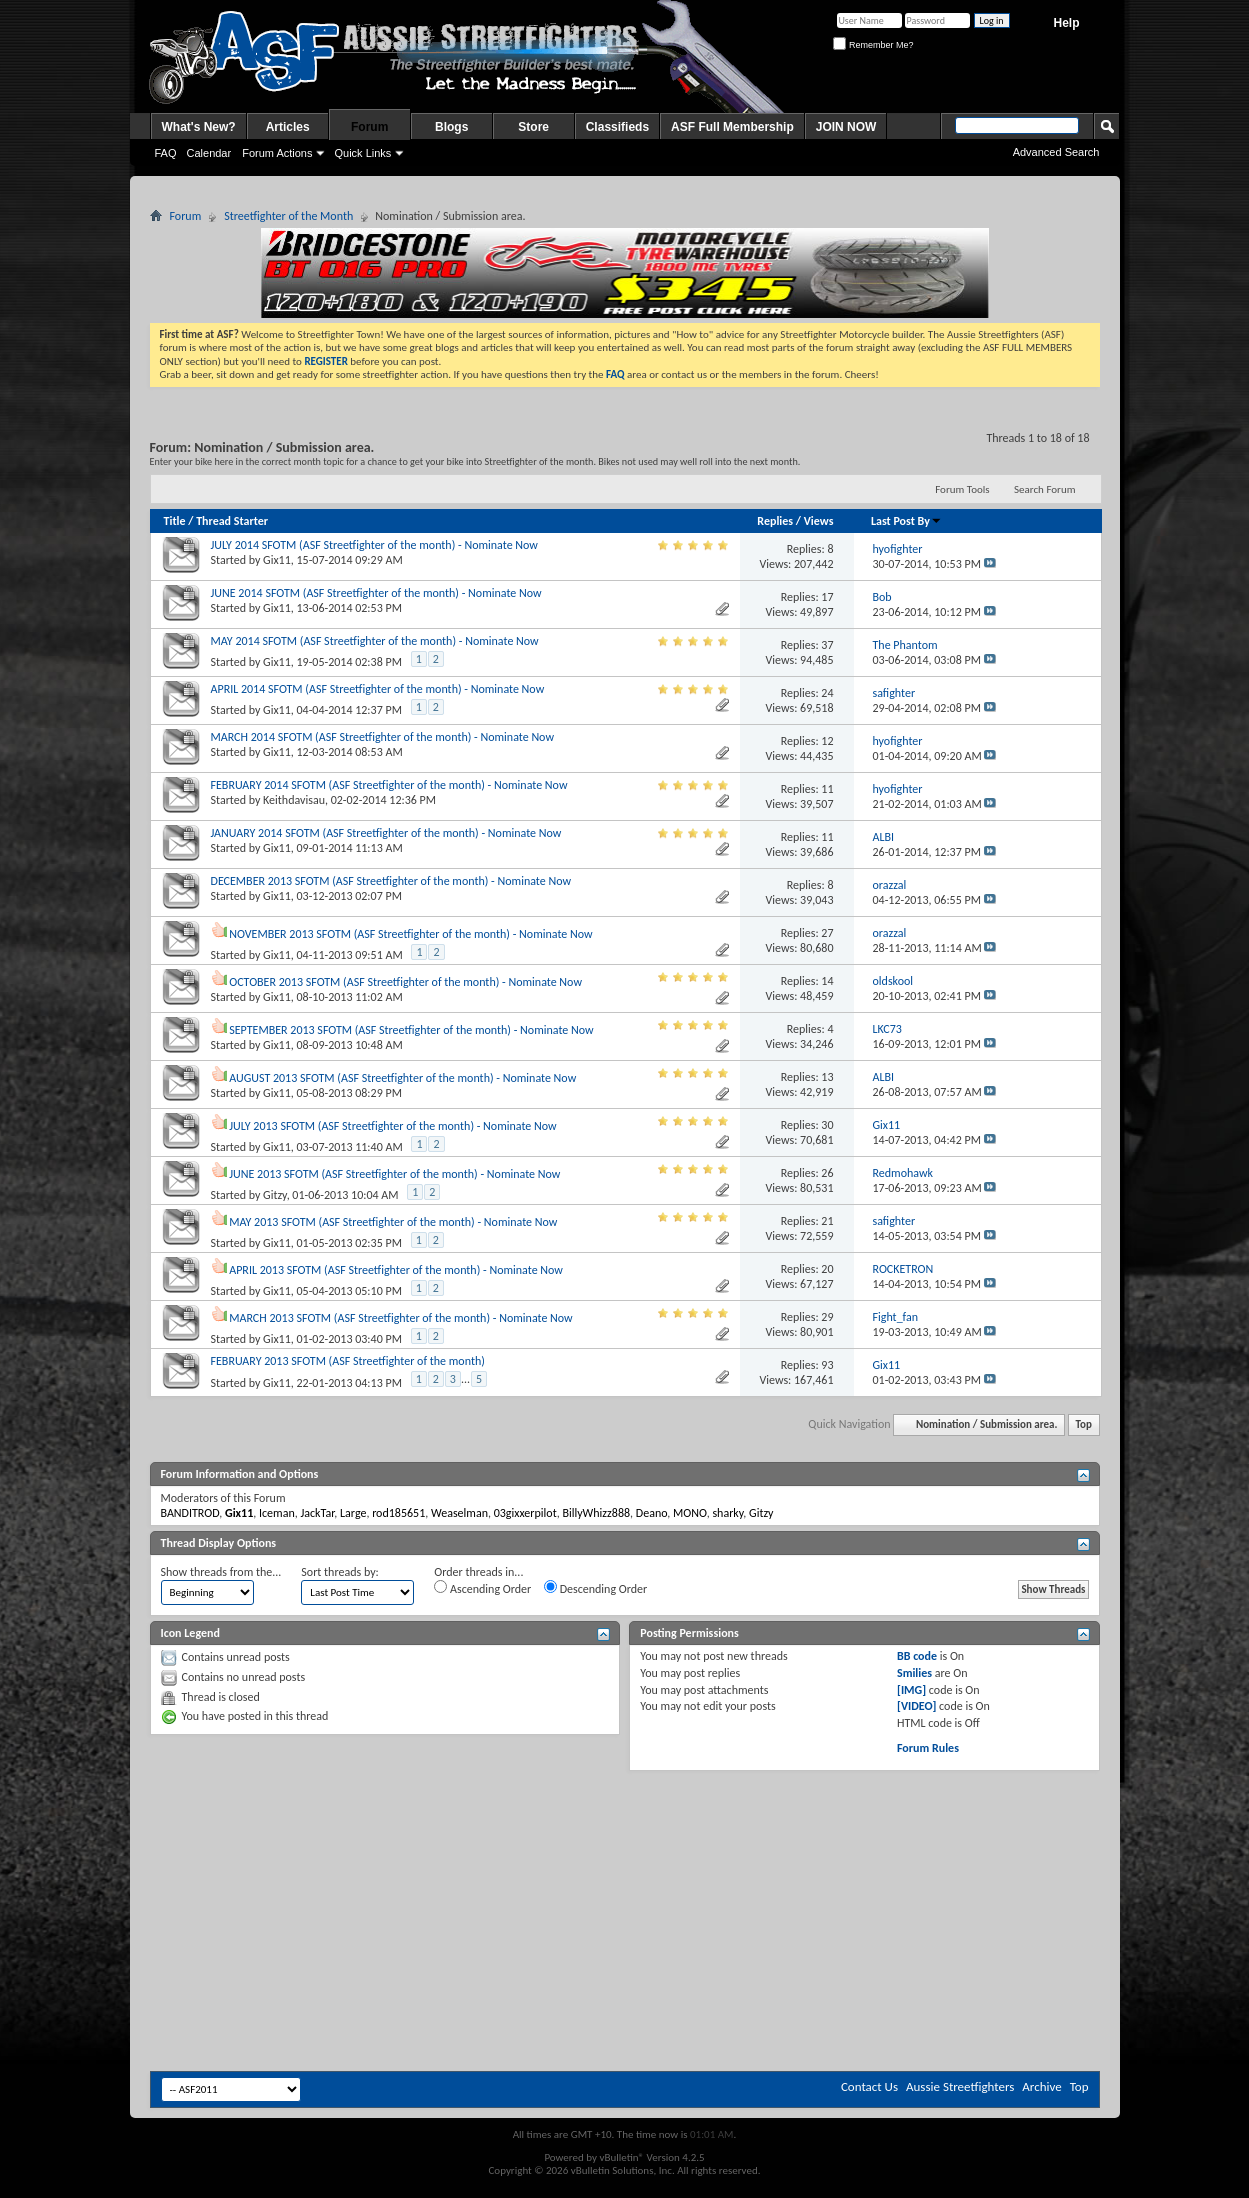  I want to click on Streetfighter of the Month, so click(288, 216).